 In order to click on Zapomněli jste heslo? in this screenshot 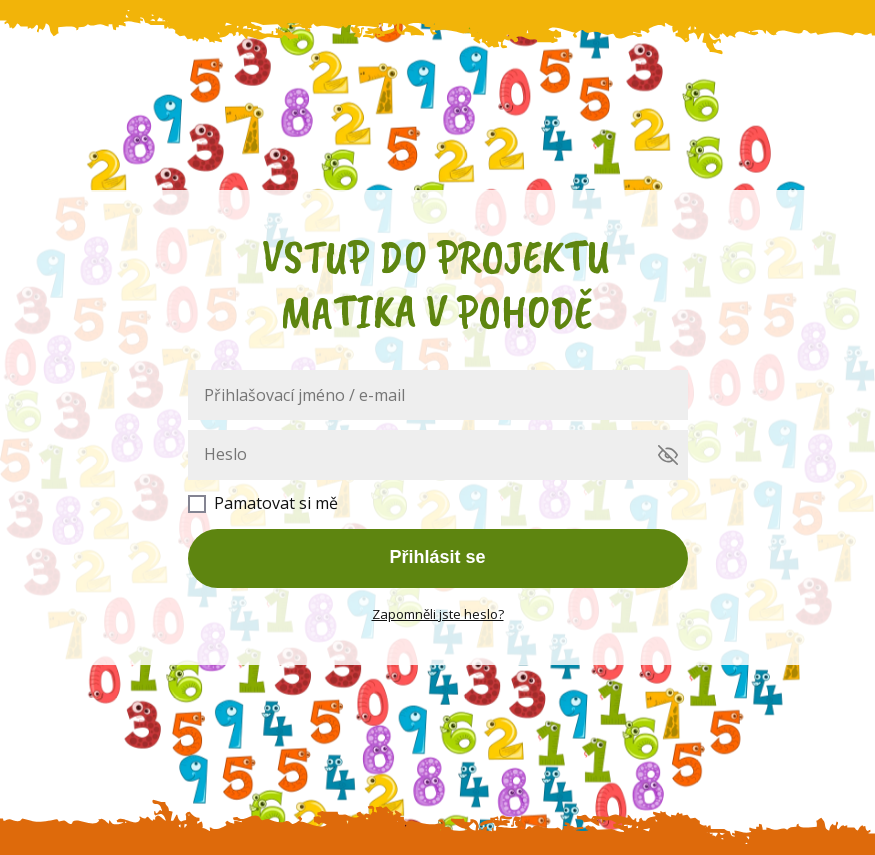, I will do `click(438, 614)`.